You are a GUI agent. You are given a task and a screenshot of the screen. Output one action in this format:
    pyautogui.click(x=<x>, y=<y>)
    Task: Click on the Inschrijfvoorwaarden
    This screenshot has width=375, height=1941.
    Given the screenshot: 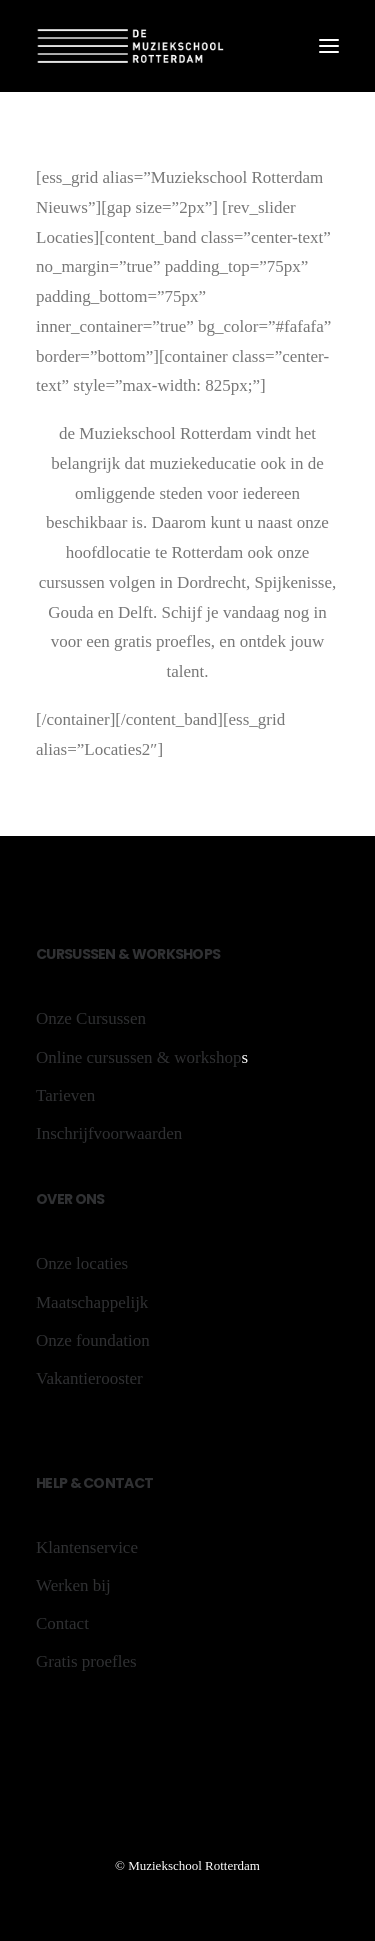 What is the action you would take?
    pyautogui.click(x=109, y=1133)
    